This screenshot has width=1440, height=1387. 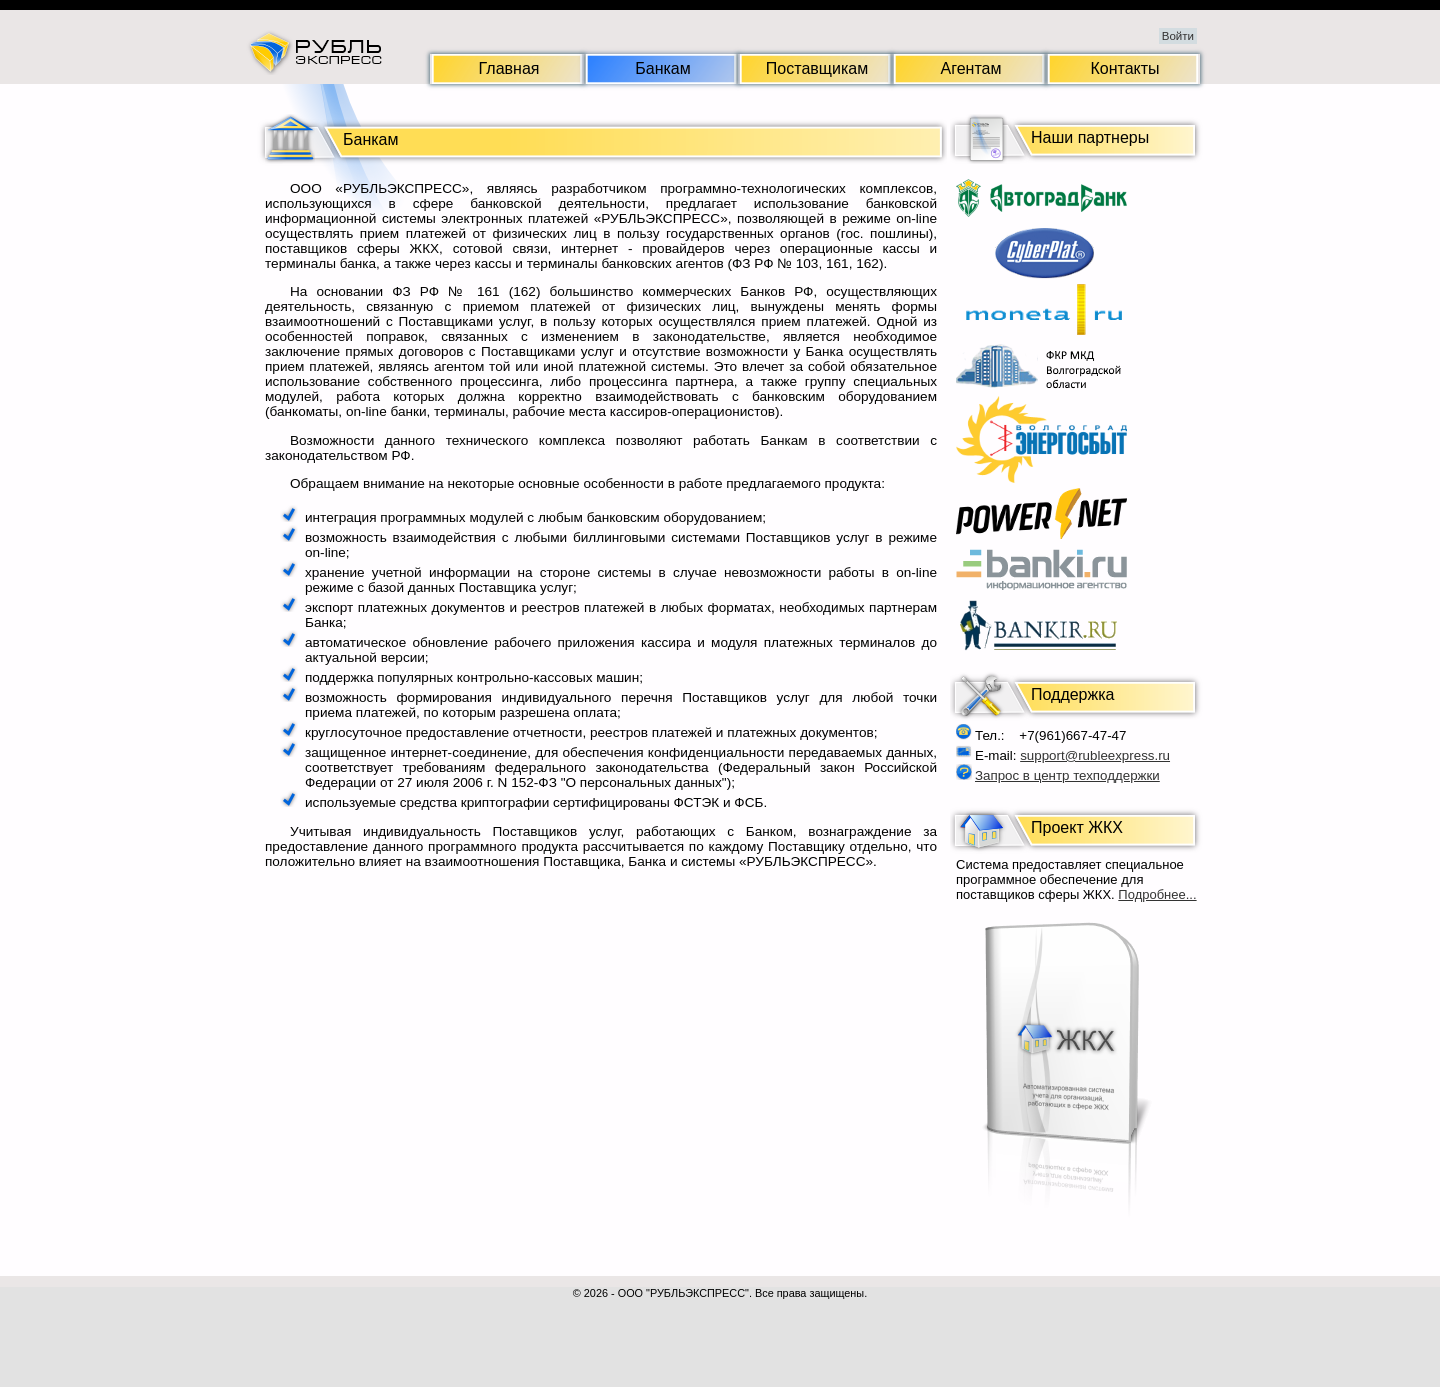 What do you see at coordinates (1178, 36) in the screenshot?
I see `Войти` at bounding box center [1178, 36].